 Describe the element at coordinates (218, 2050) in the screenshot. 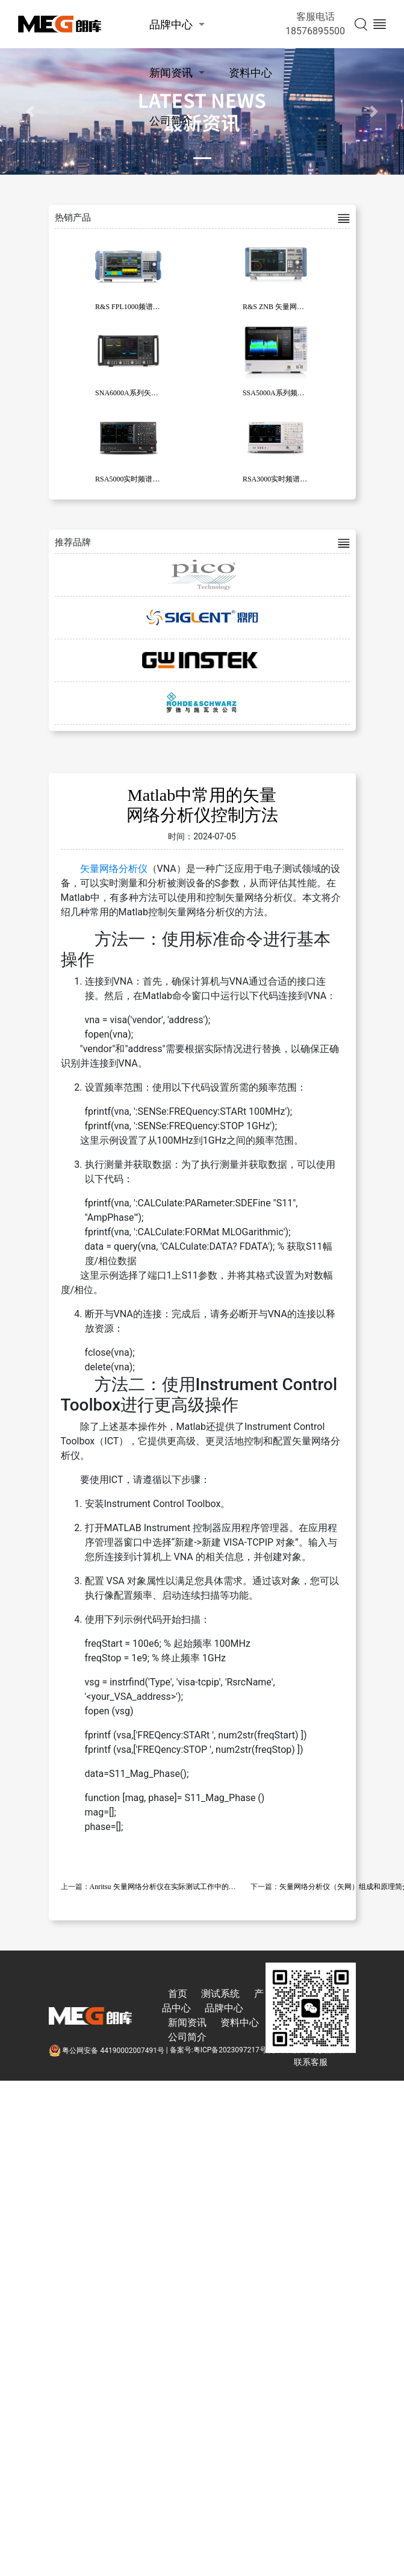

I see `备案号:粤ICP备2023097217号` at that location.